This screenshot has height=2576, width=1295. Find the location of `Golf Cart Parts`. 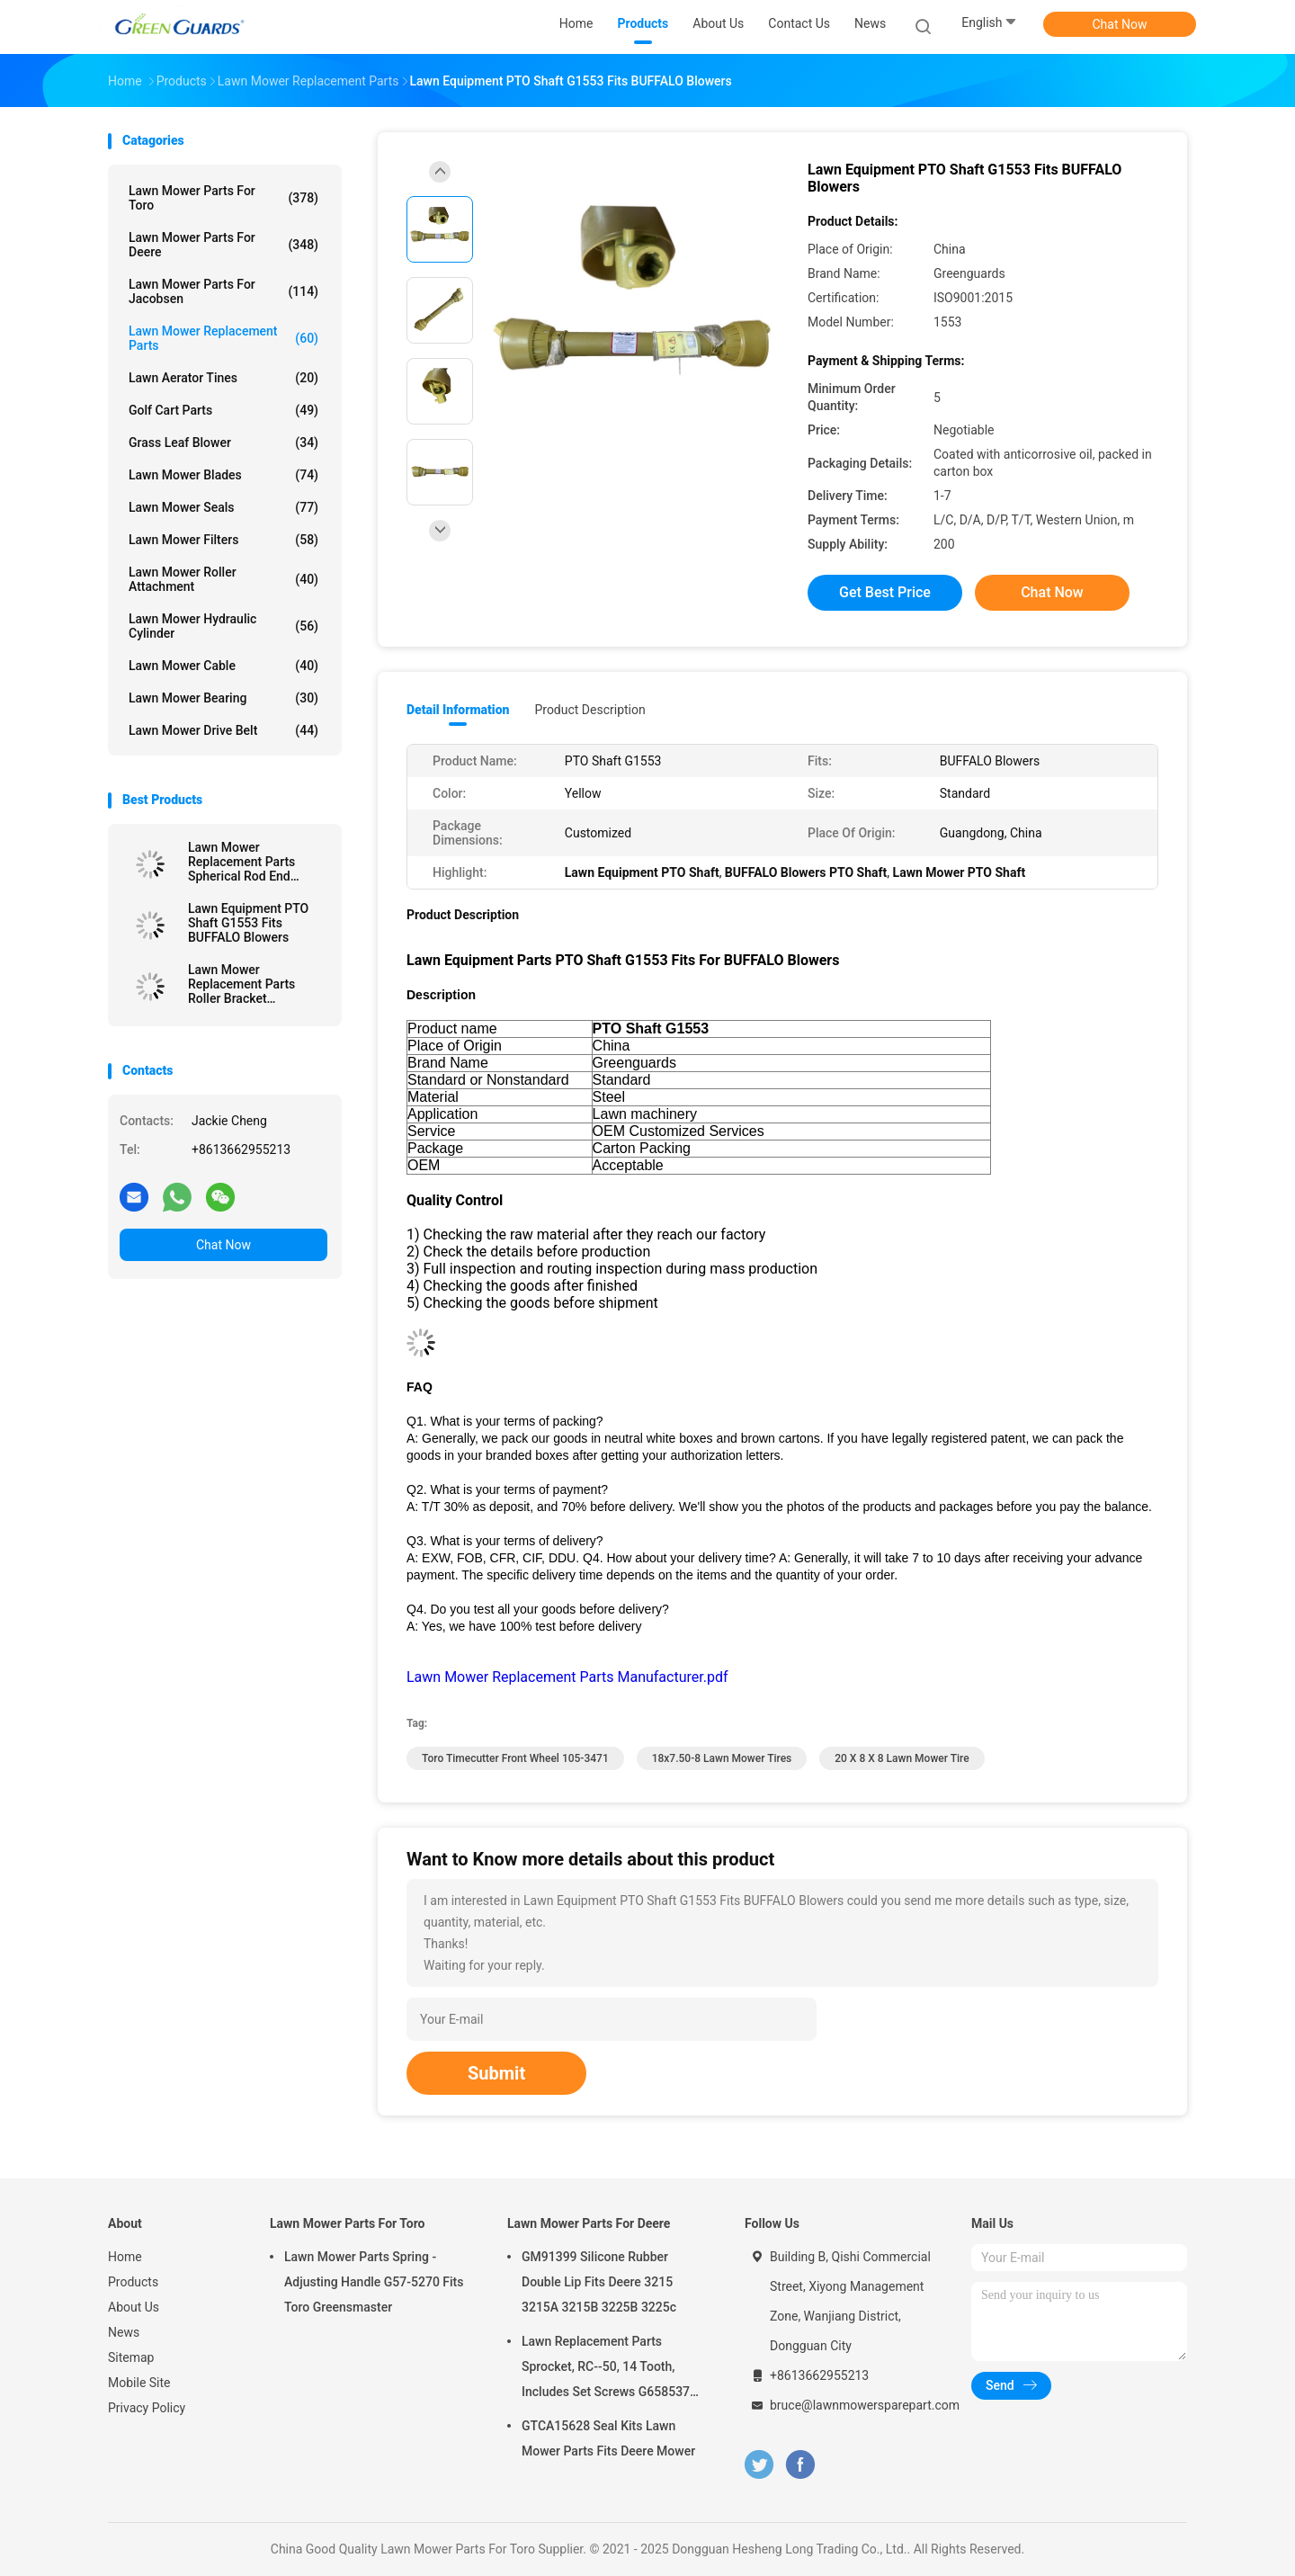

Golf Cart Parts is located at coordinates (223, 410).